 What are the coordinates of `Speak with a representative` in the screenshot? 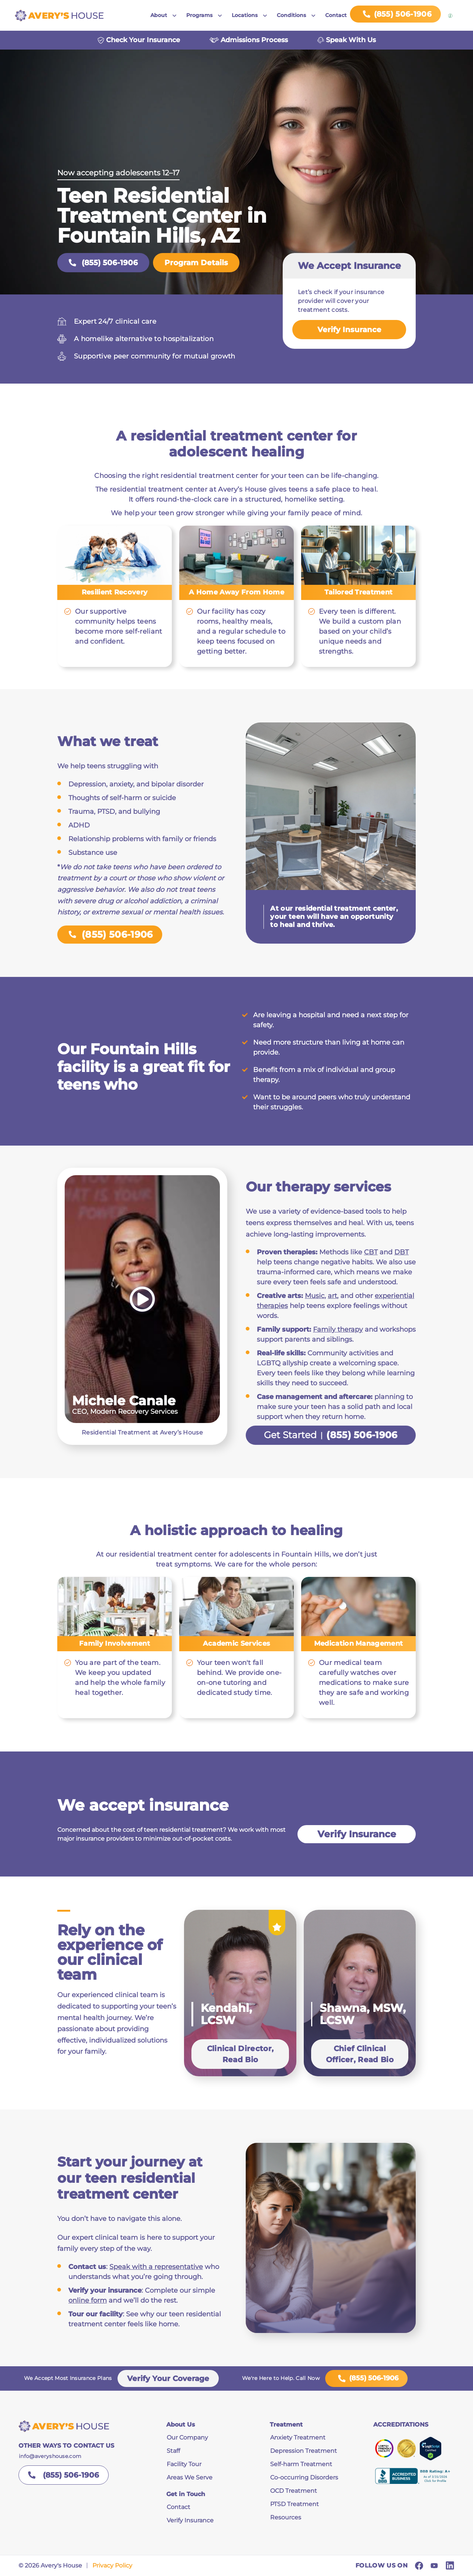 It's located at (156, 2267).